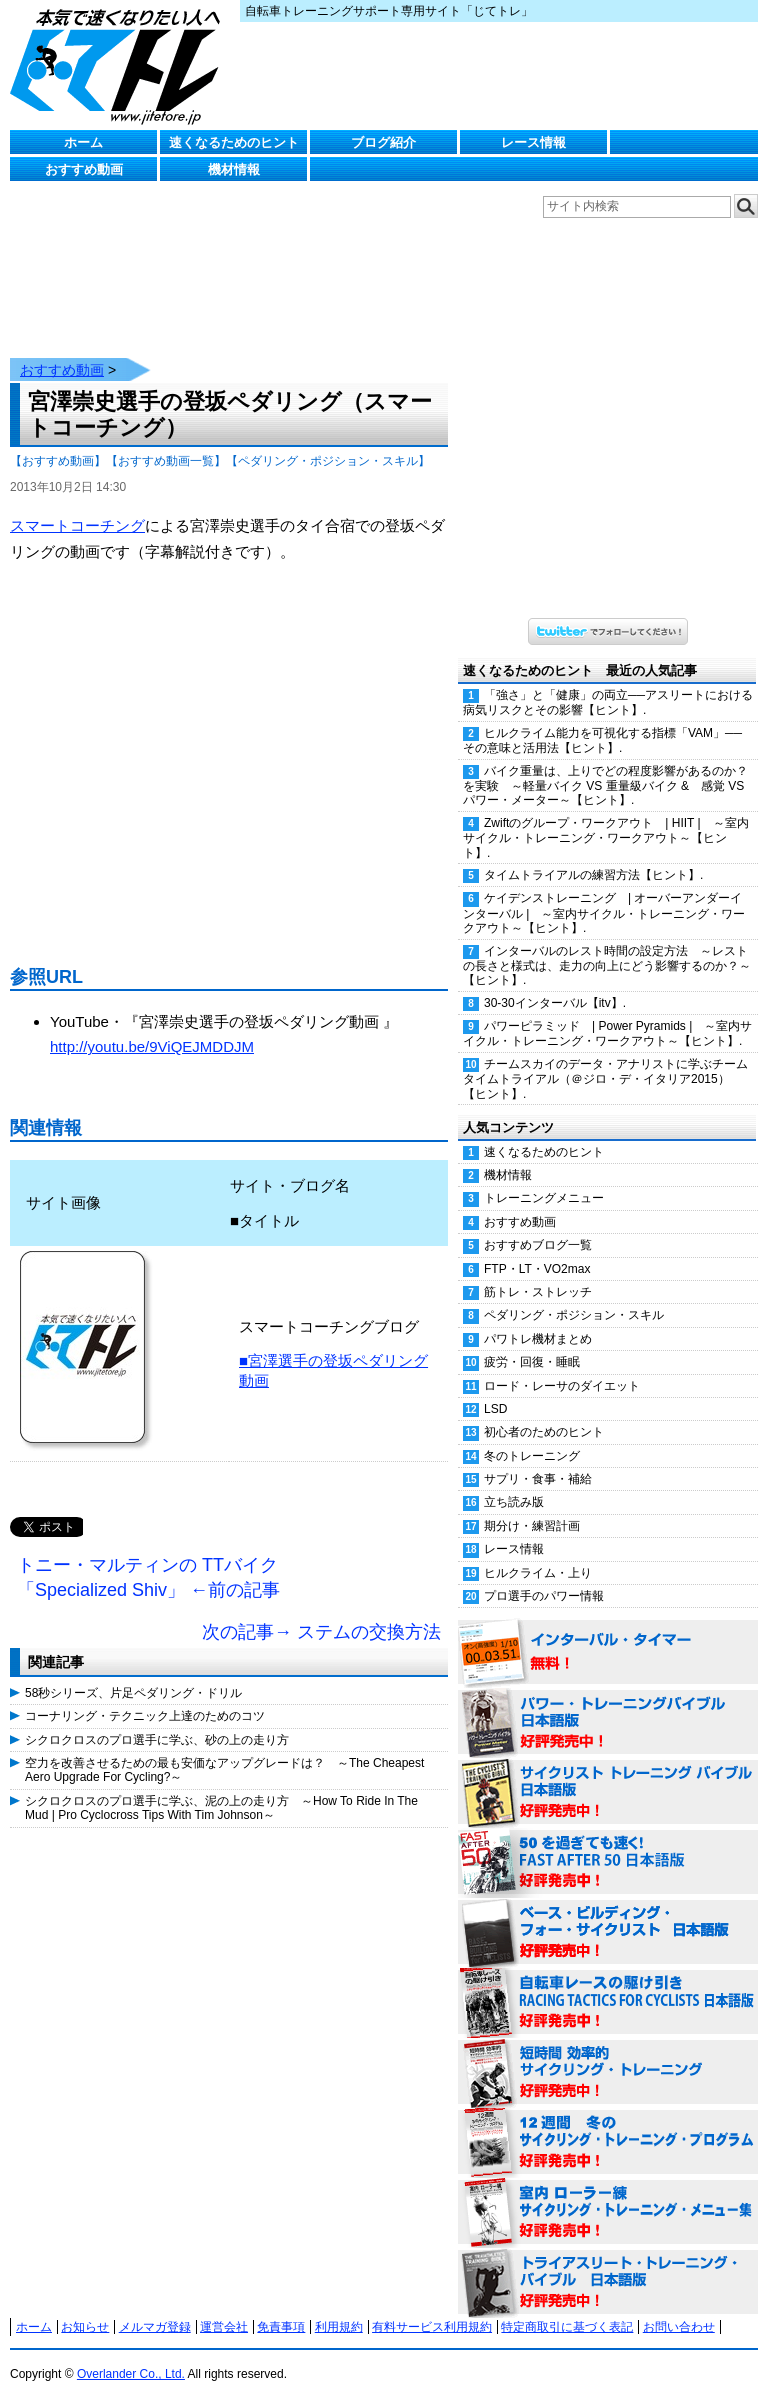 The height and width of the screenshot is (2385, 768). I want to click on トレーニングメニュー, so click(544, 1178).